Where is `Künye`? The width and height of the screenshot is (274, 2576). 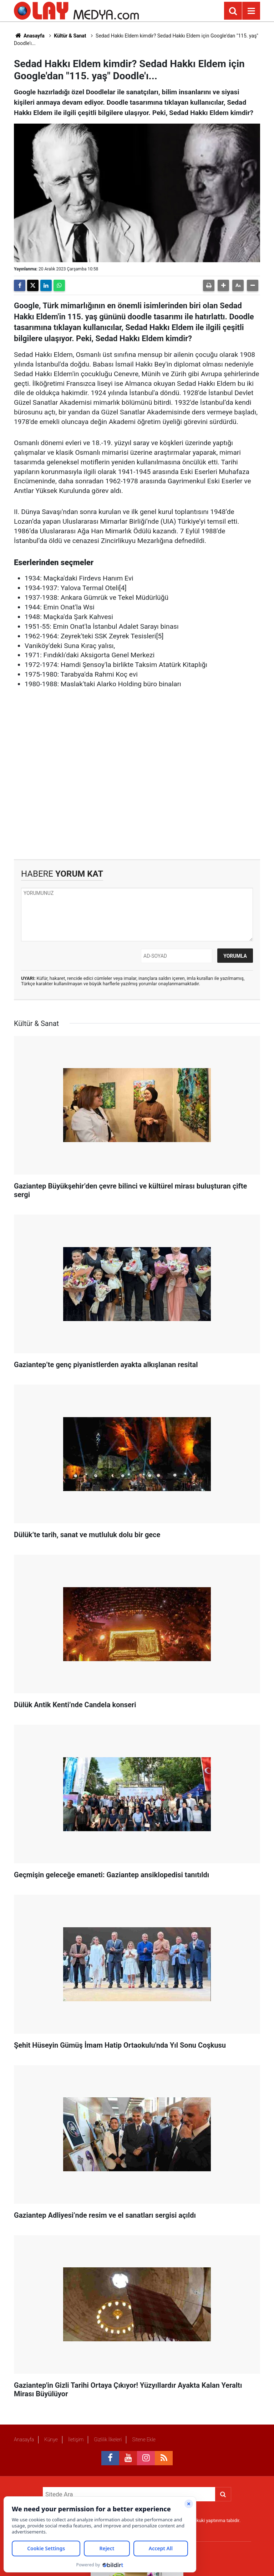
Künye is located at coordinates (51, 2439).